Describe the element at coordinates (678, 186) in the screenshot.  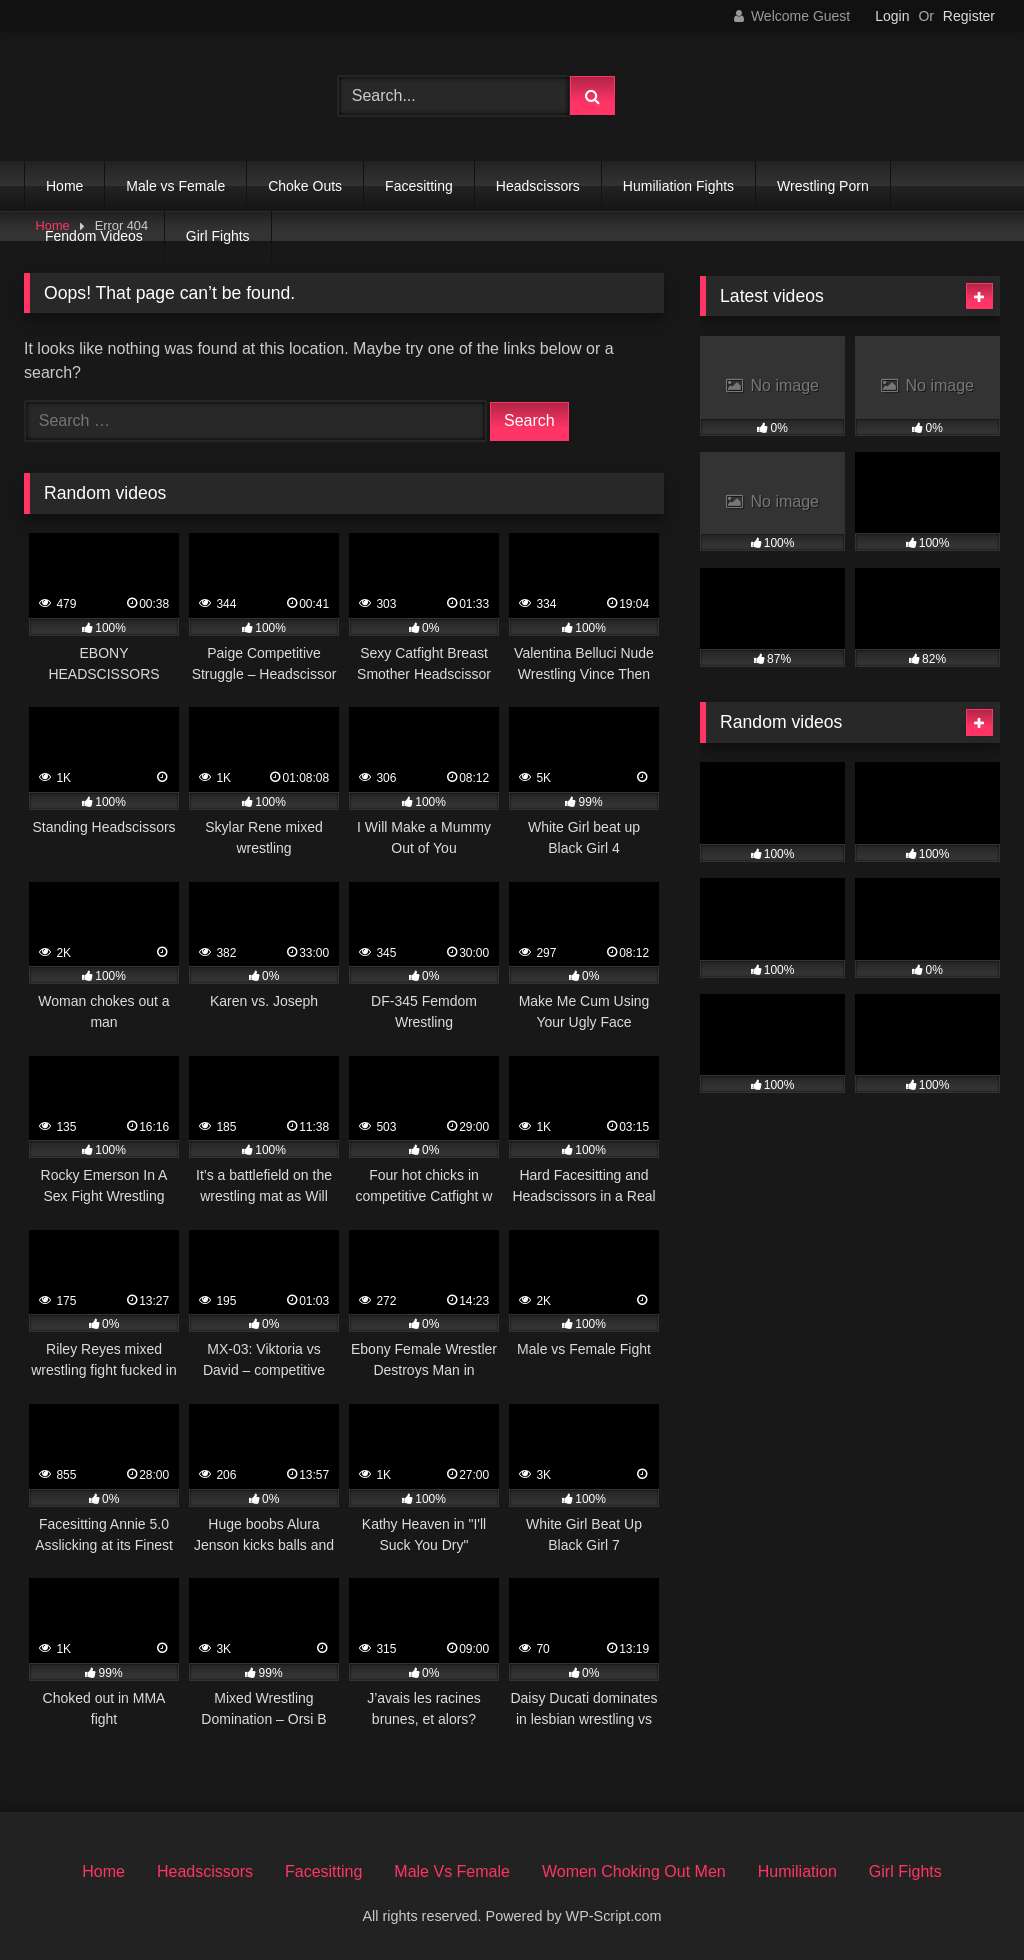
I see `Humiliation Fights` at that location.